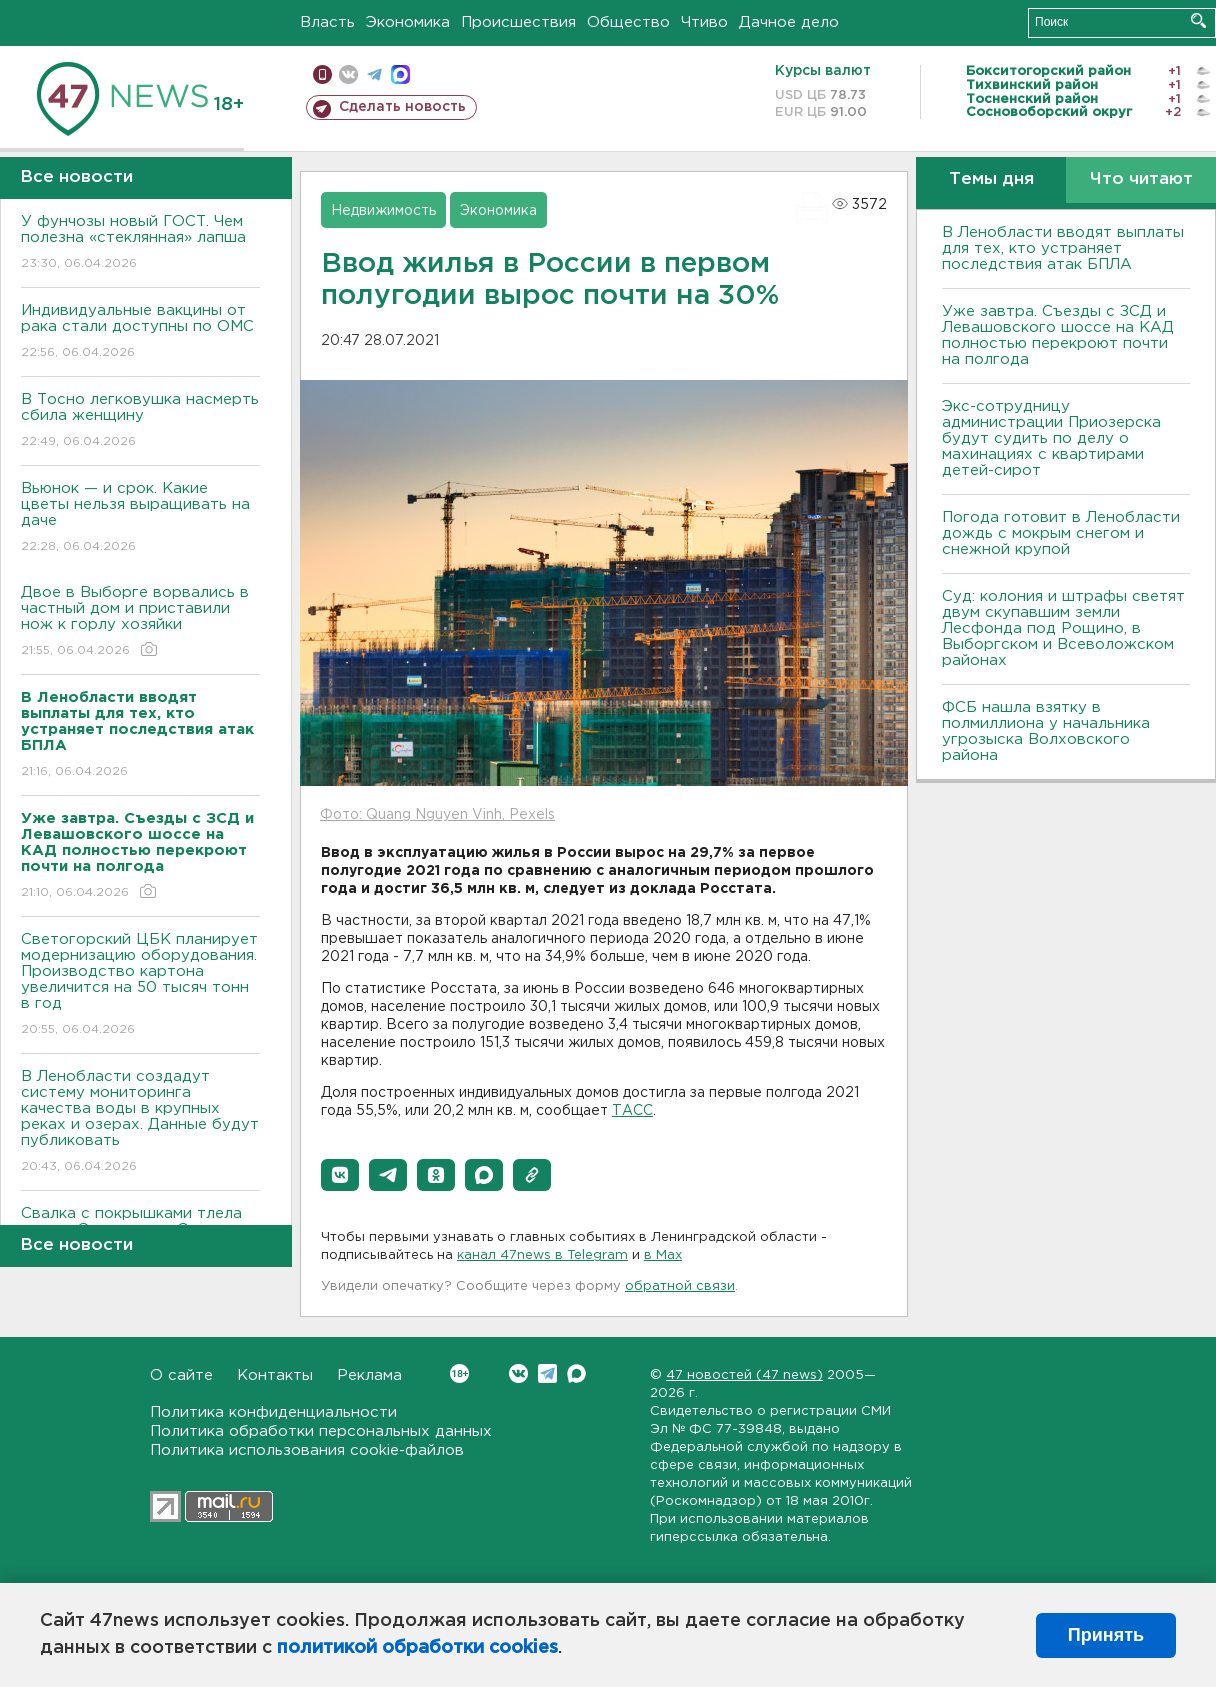 The image size is (1216, 1687). I want to click on Контакты, so click(275, 1375).